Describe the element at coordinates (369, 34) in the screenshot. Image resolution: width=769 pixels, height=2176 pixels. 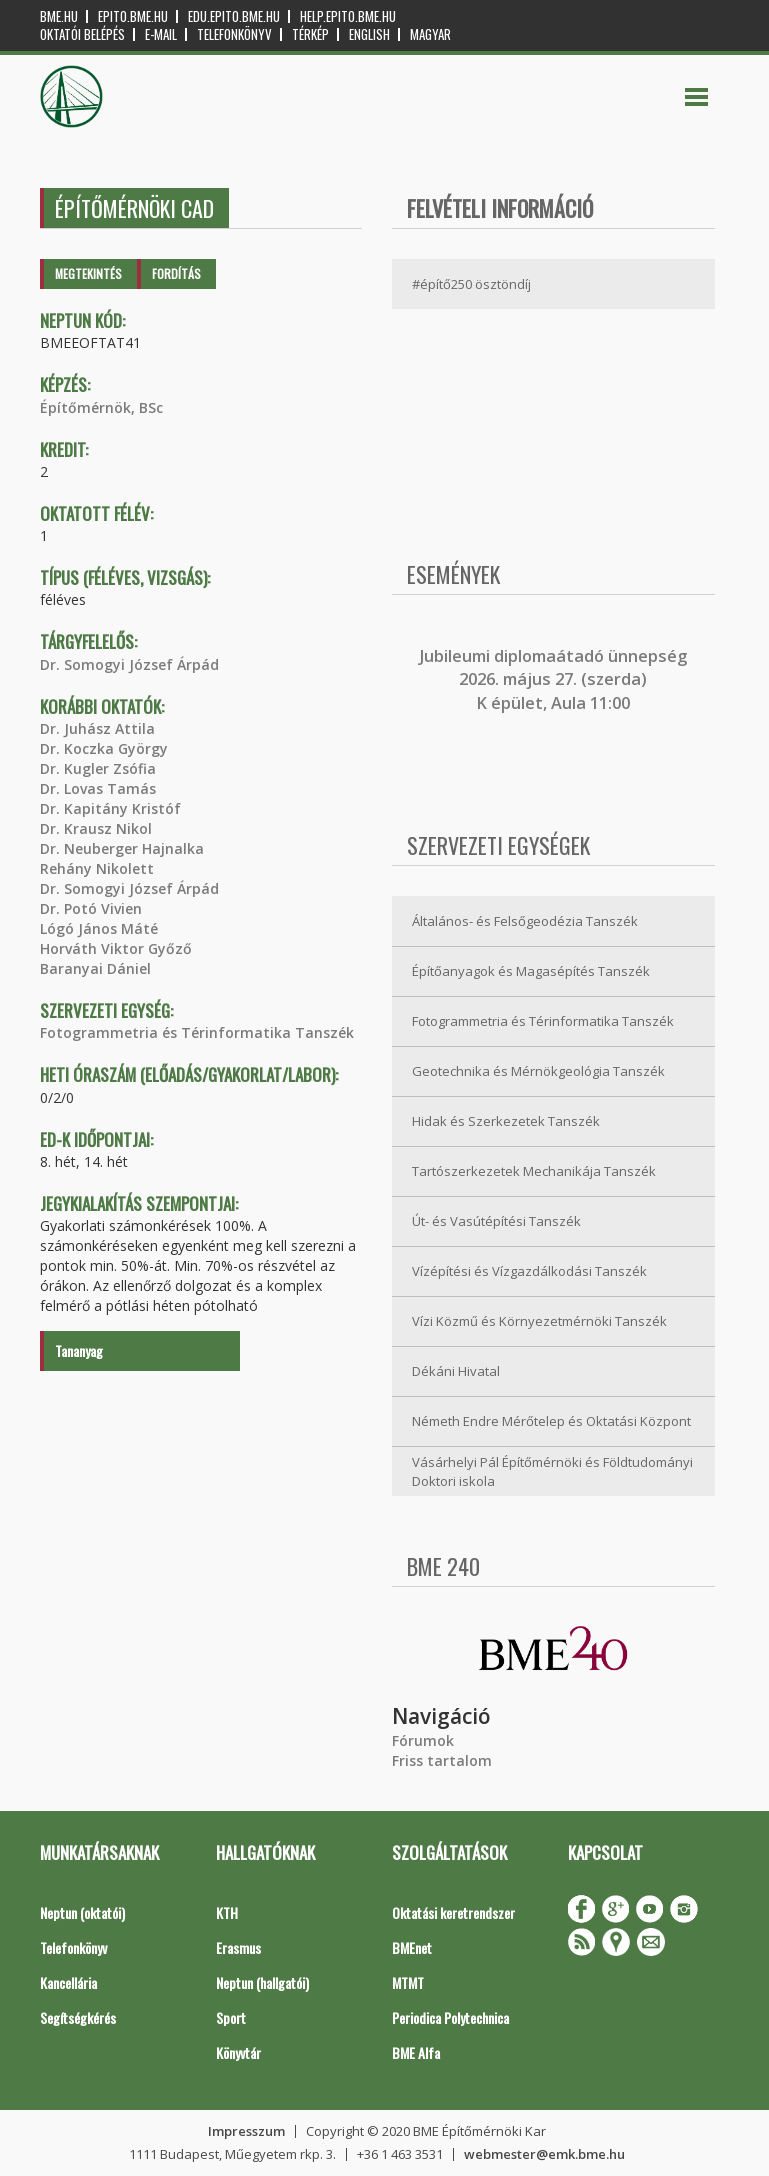
I see `English` at that location.